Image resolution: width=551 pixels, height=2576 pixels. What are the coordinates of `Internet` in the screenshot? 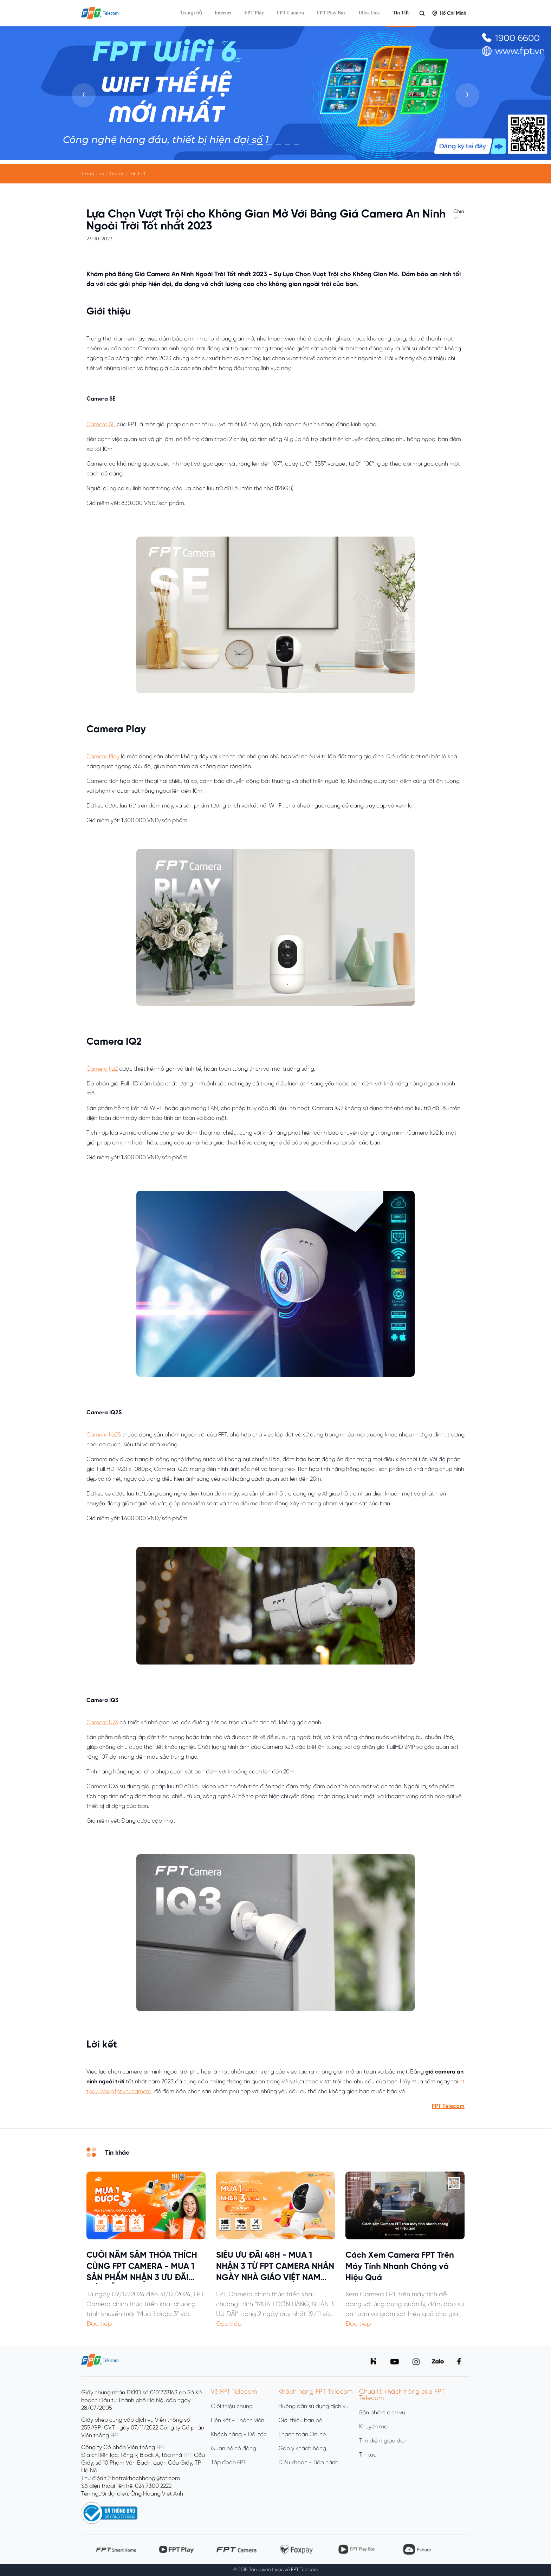 It's located at (223, 12).